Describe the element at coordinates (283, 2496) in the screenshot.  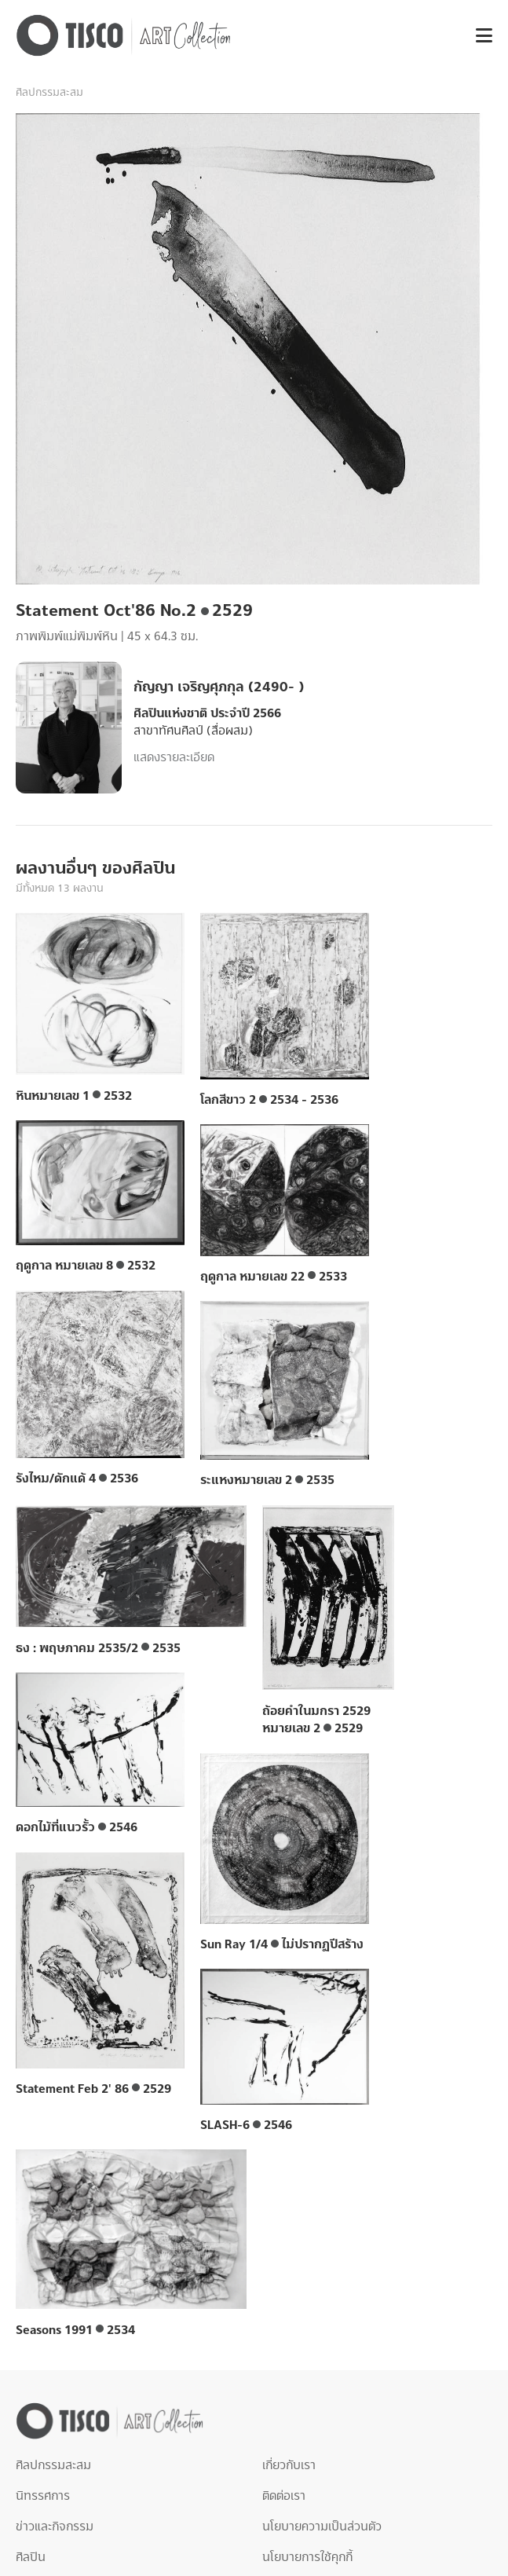
I see `ติดต่อเรา` at that location.